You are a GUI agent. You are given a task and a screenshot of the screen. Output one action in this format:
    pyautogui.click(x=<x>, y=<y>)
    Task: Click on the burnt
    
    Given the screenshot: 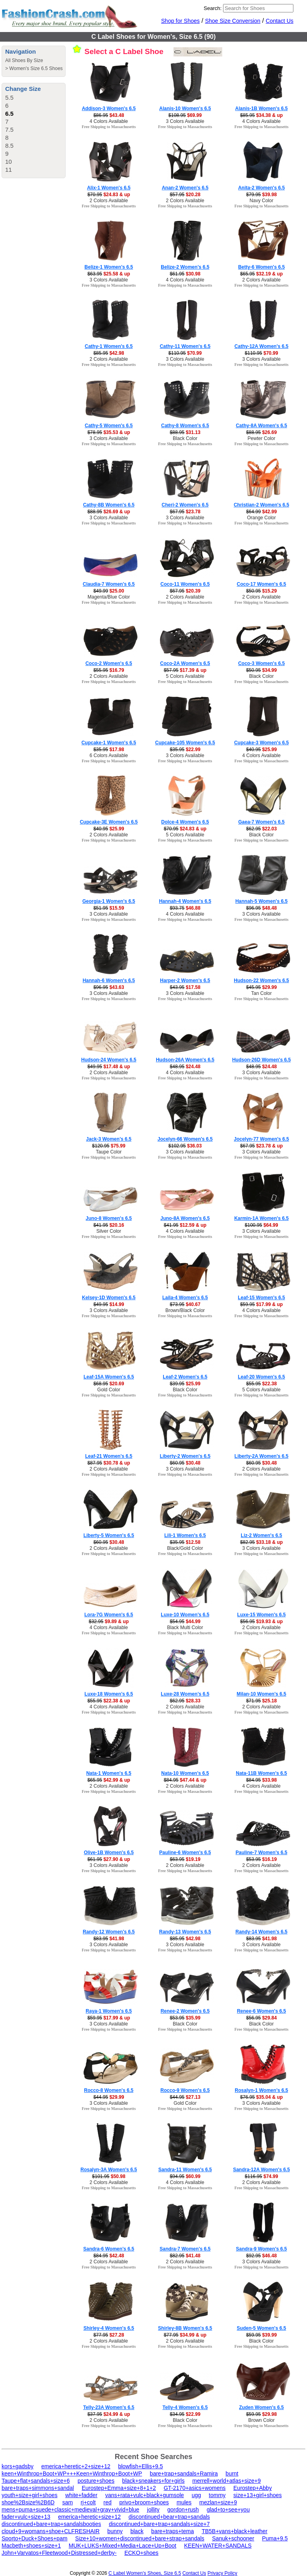 What is the action you would take?
    pyautogui.click(x=231, y=2473)
    